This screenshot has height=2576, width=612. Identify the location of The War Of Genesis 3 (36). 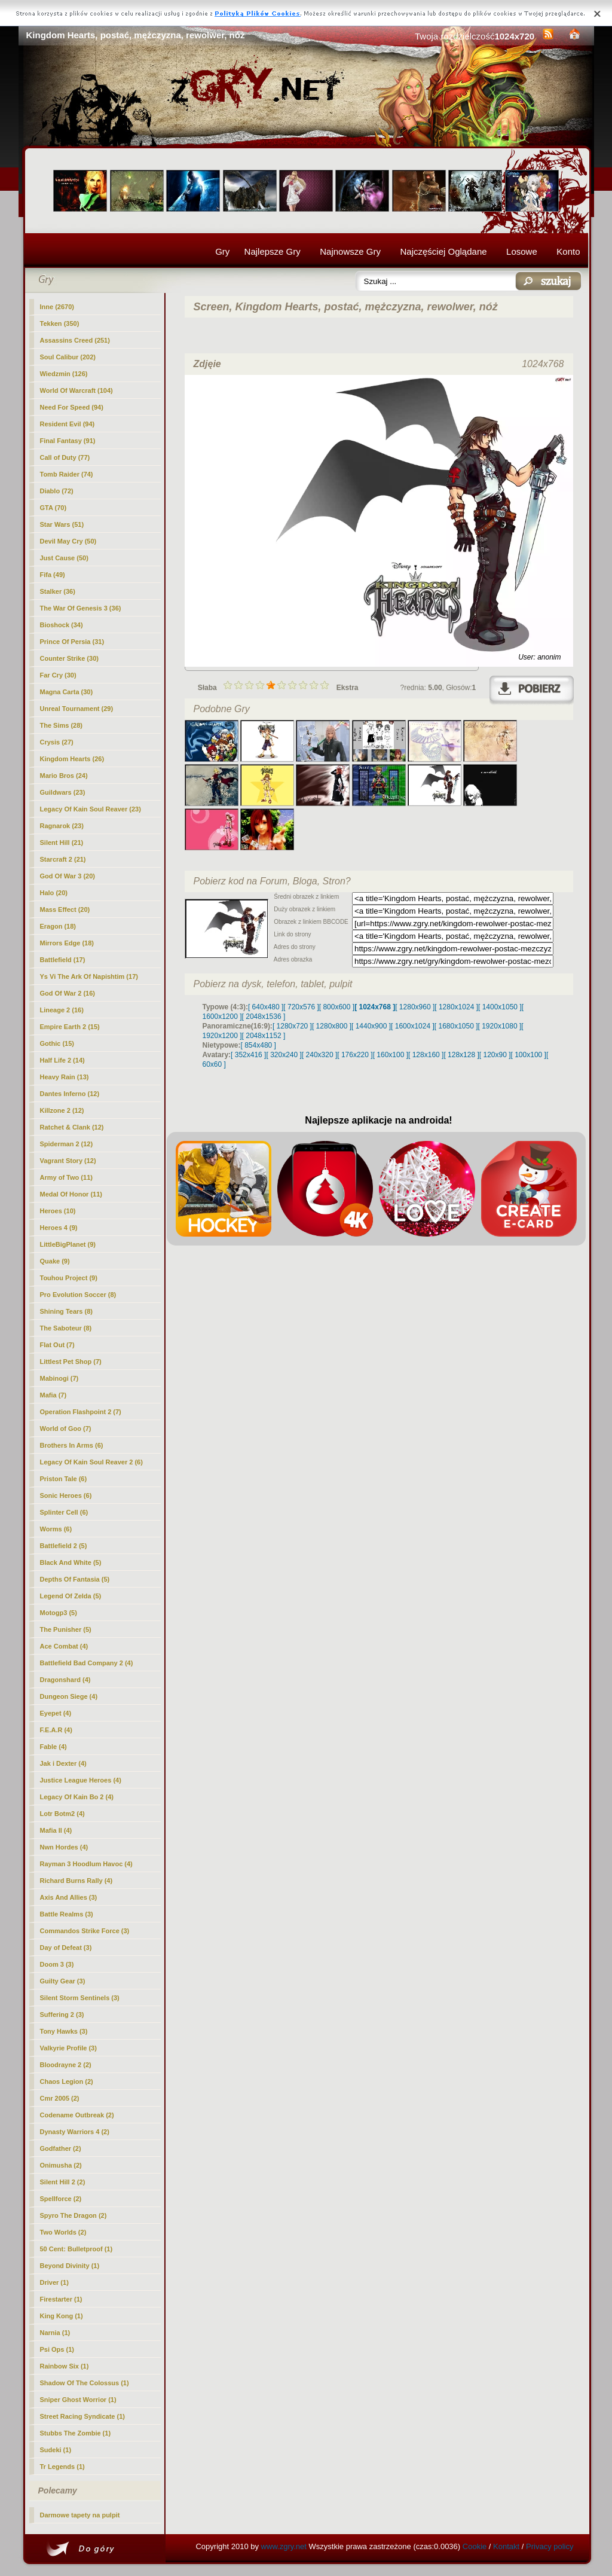
(80, 608).